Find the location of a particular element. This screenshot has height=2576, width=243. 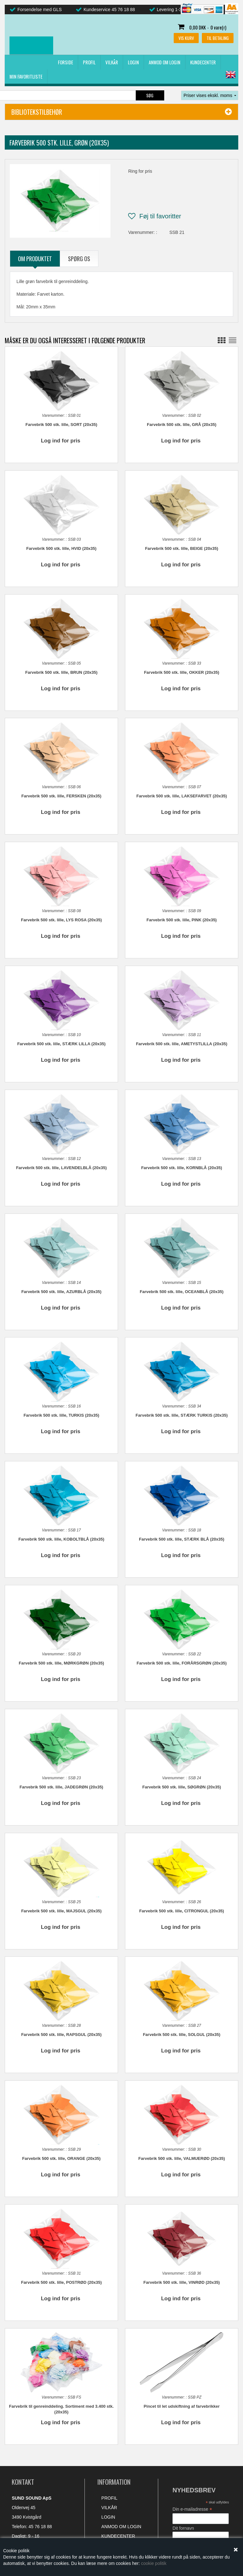

Din e-mailadresse is located at coordinates (192, 2495).